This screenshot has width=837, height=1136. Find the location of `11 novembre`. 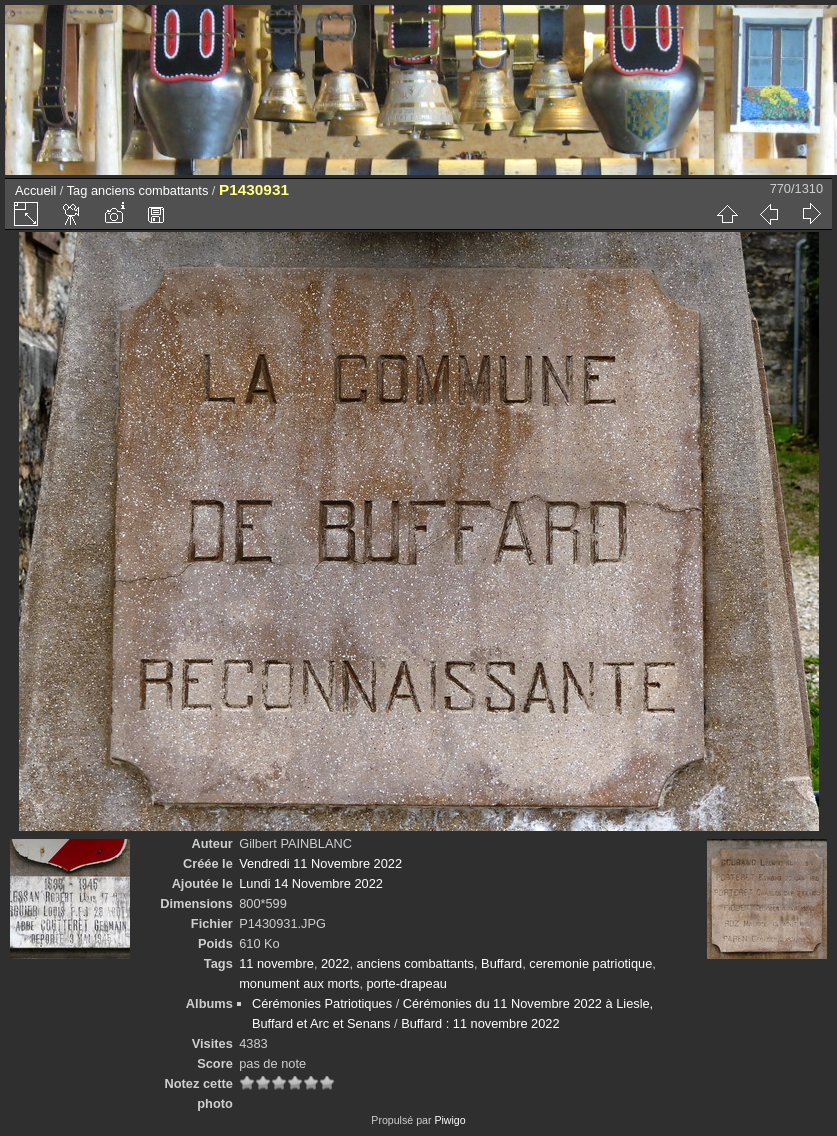

11 novembre is located at coordinates (276, 963).